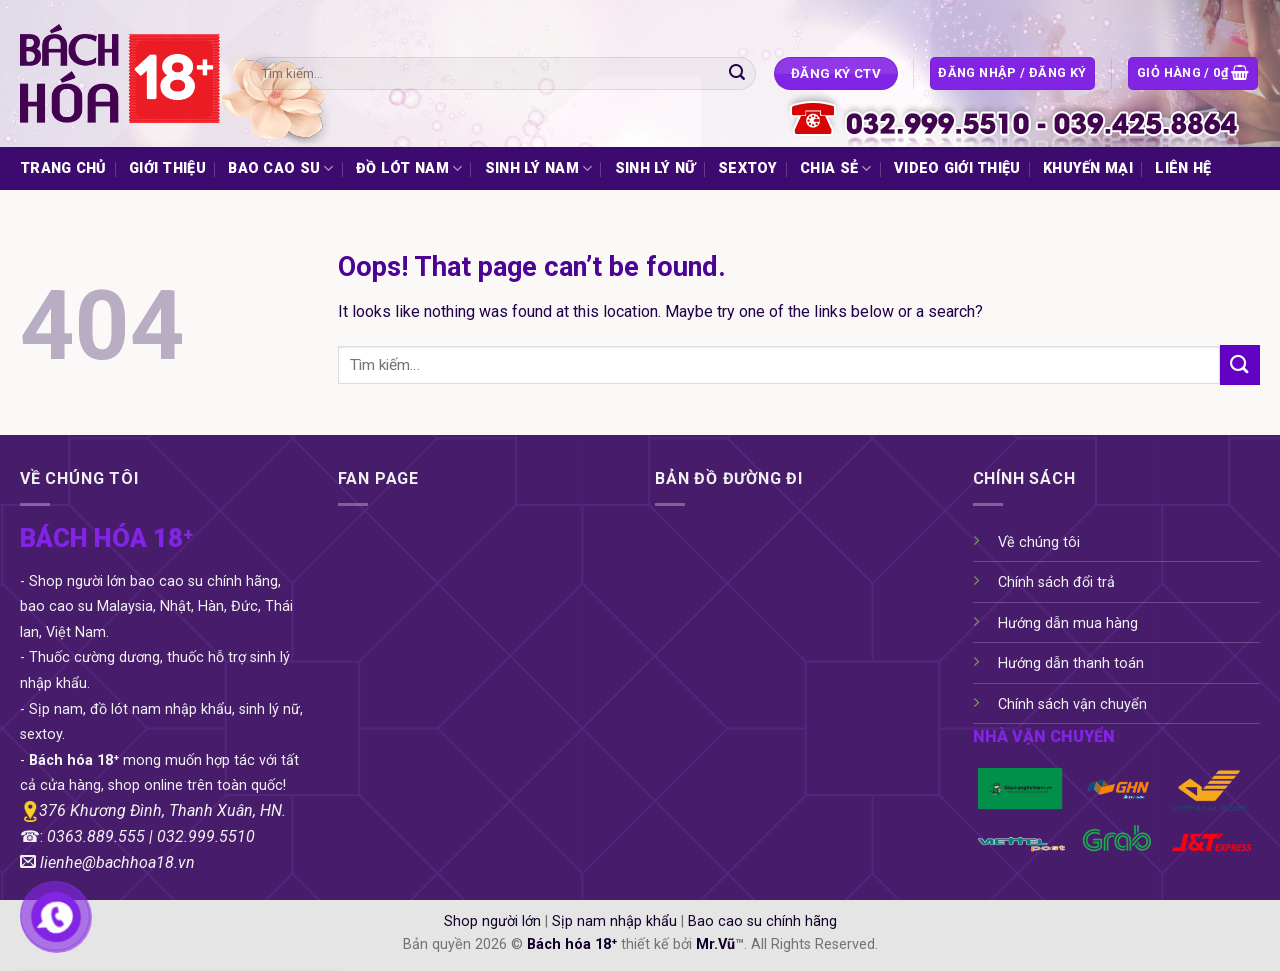 The width and height of the screenshot is (1280, 971). Describe the element at coordinates (715, 944) in the screenshot. I see `Mr.Vũ` at that location.